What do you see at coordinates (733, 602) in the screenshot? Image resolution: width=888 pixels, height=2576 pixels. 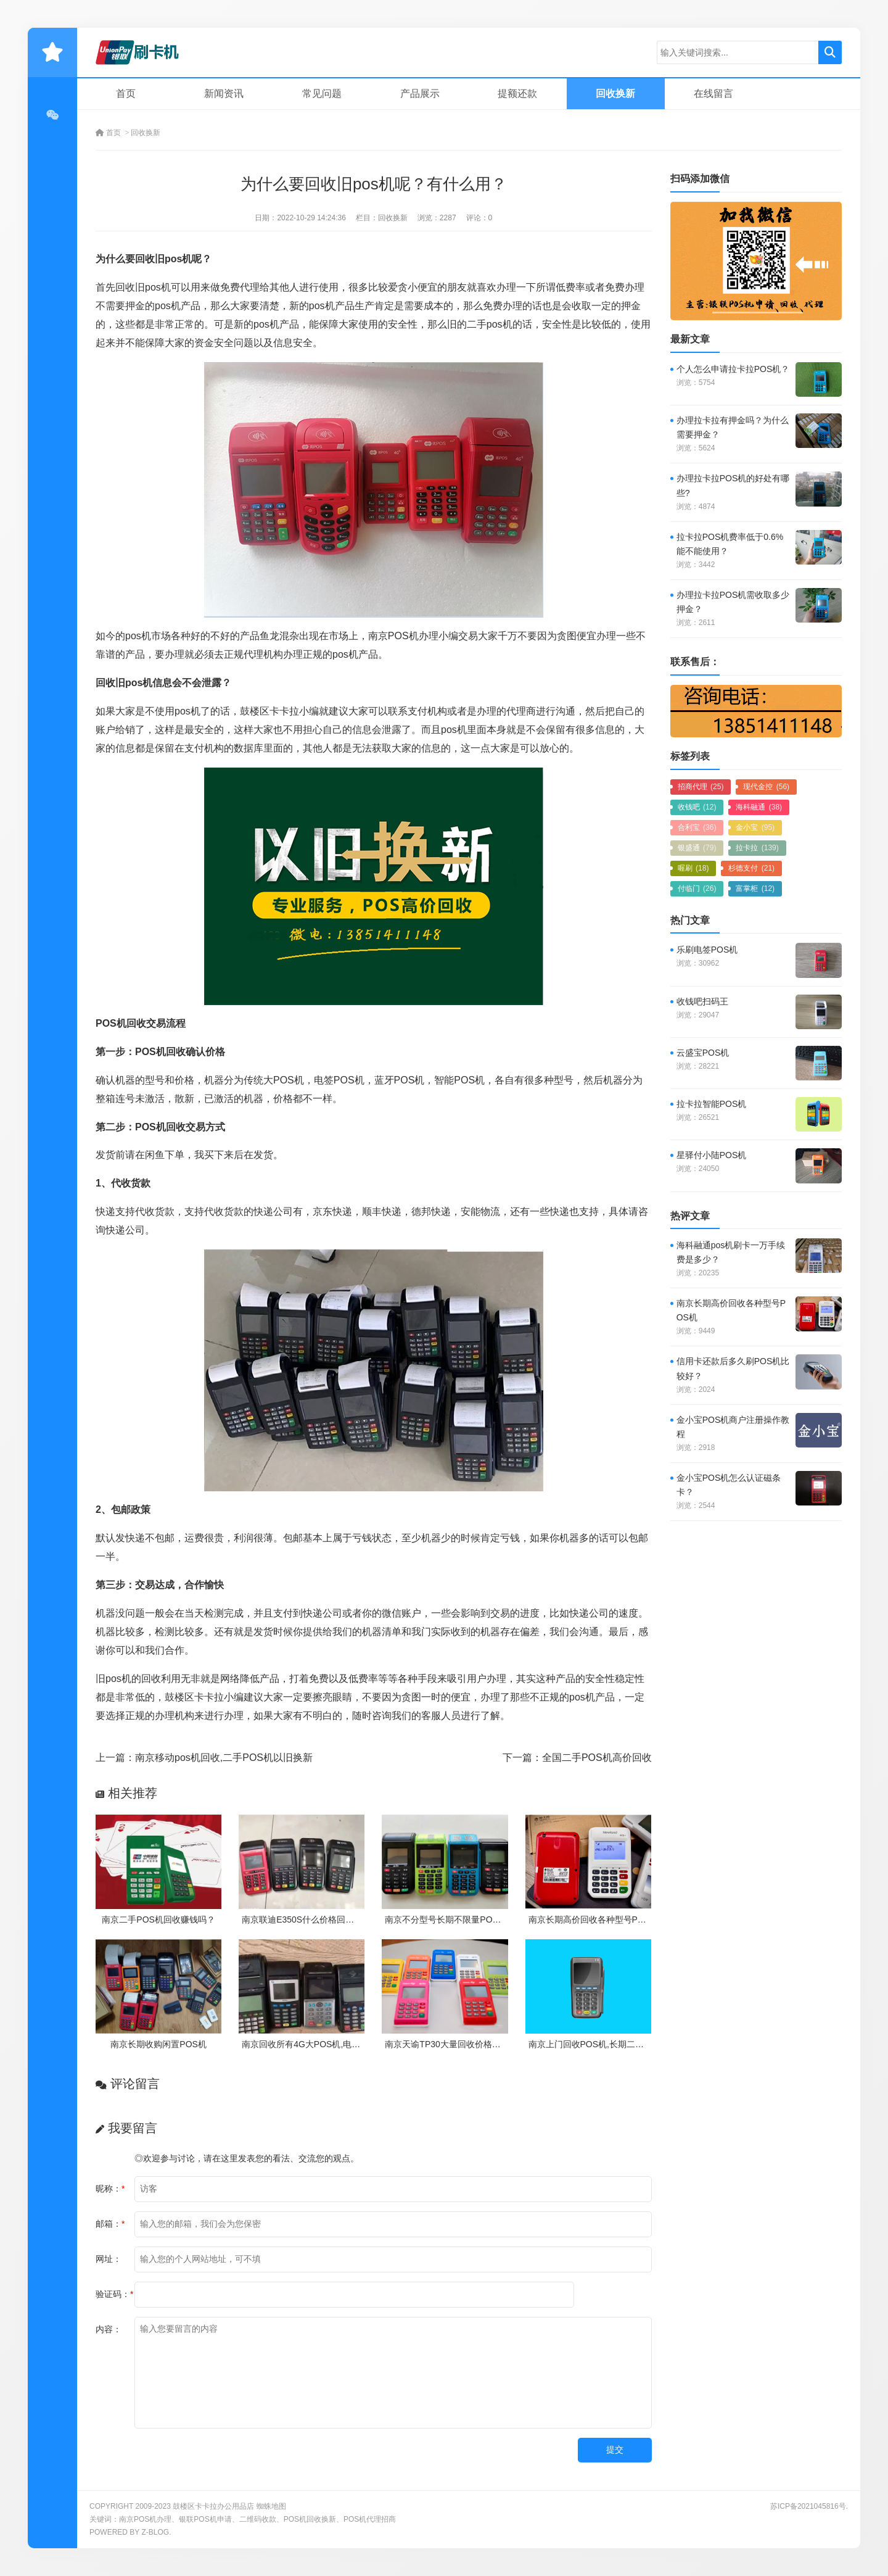 I see `办理拉卡拉POS机需收取多少押金？` at bounding box center [733, 602].